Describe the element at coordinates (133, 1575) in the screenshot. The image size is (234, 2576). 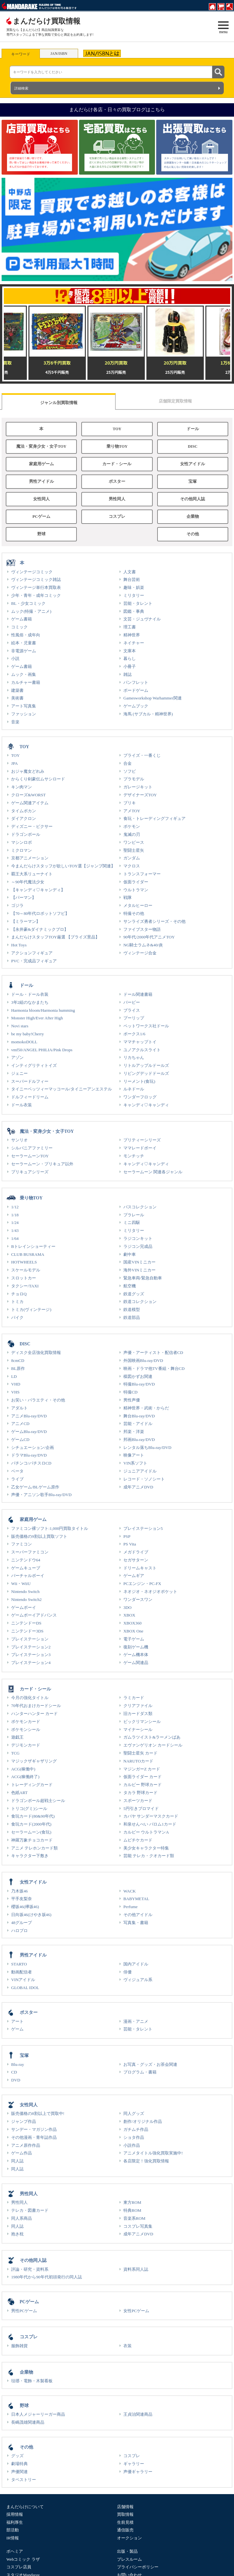
I see `ゲームギア` at that location.